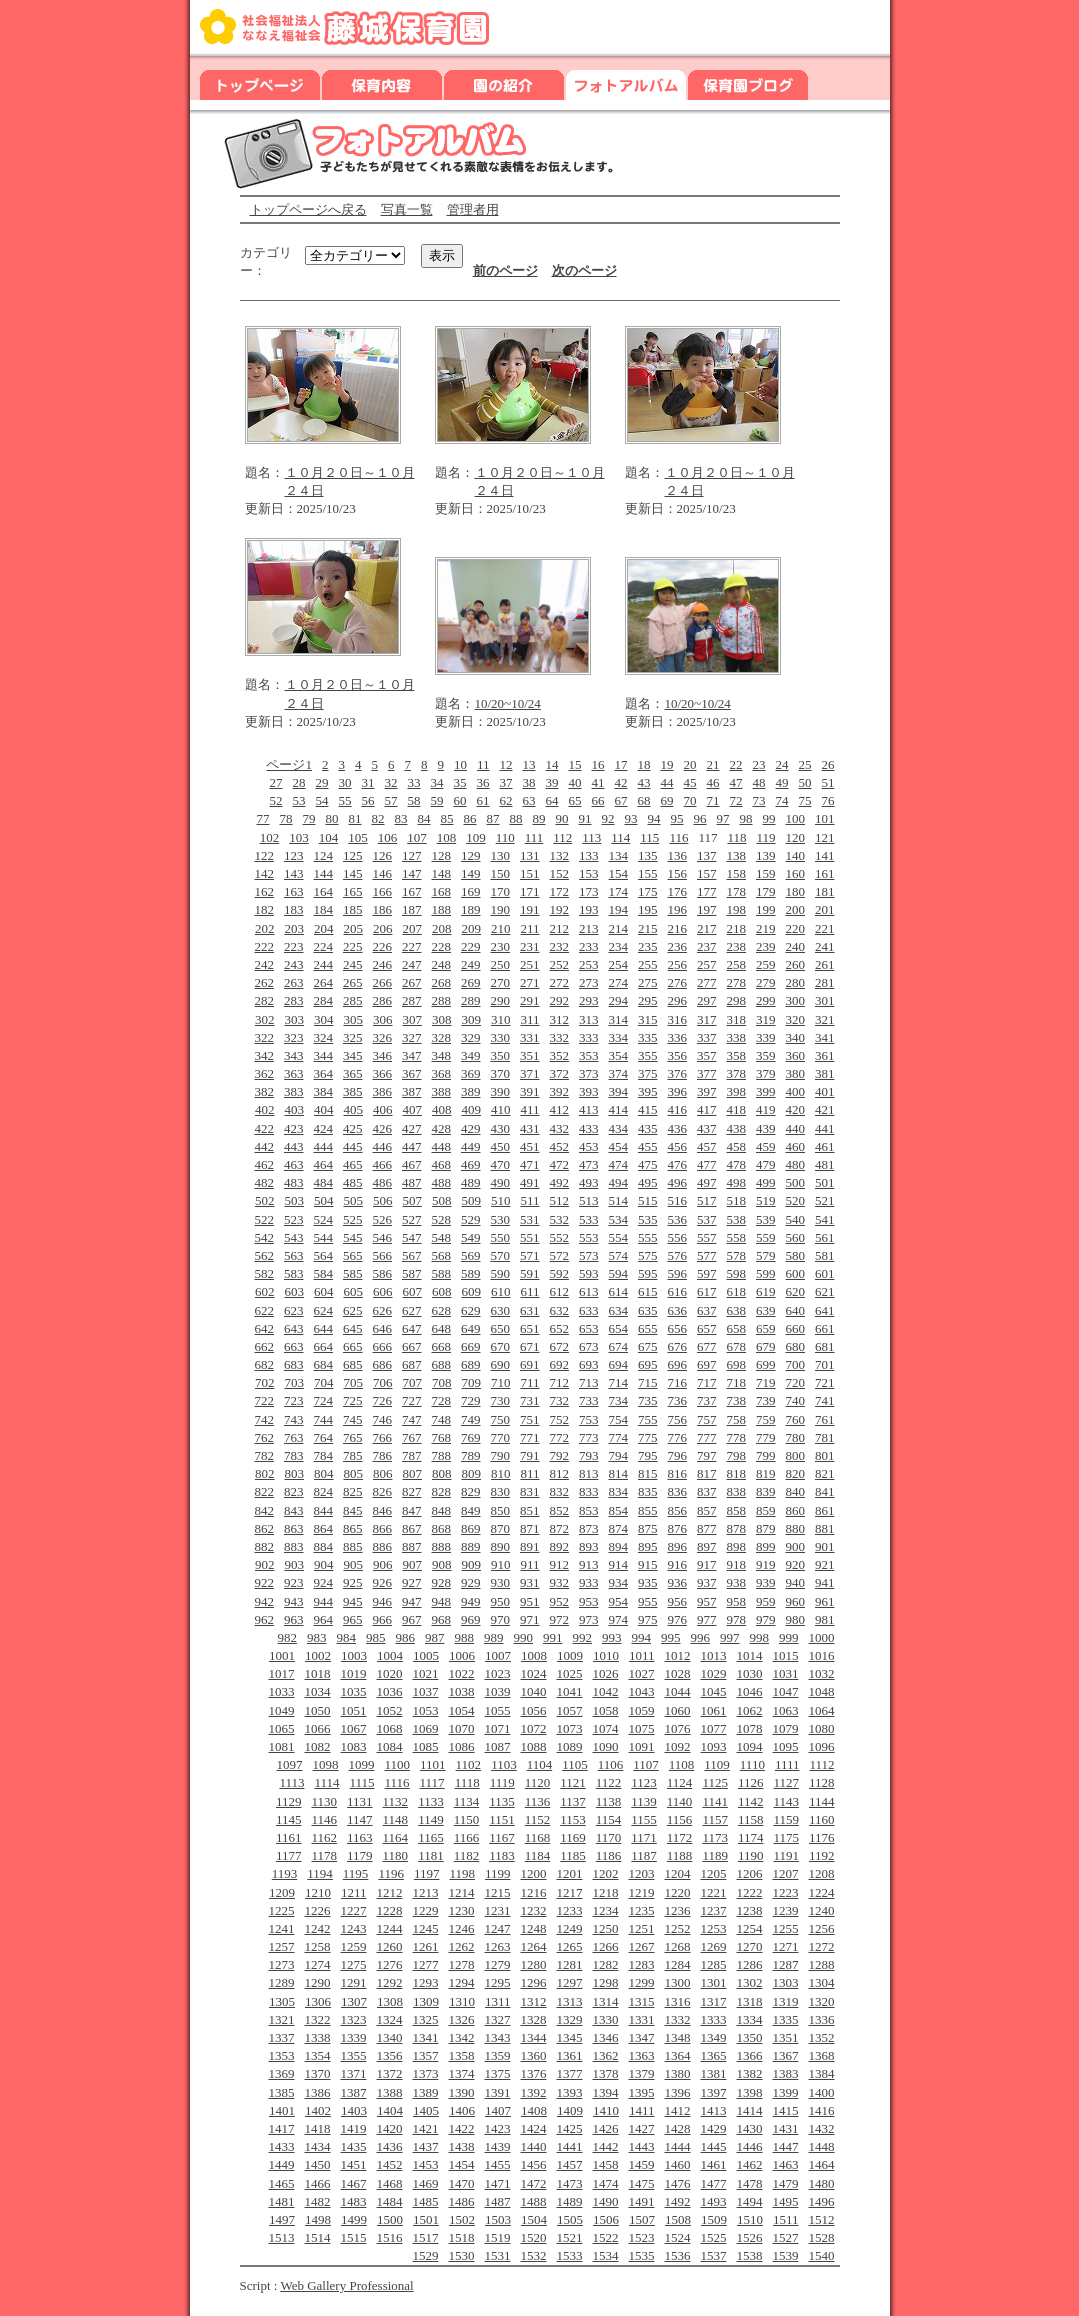 This screenshot has width=1079, height=2316. I want to click on 413, so click(589, 1109).